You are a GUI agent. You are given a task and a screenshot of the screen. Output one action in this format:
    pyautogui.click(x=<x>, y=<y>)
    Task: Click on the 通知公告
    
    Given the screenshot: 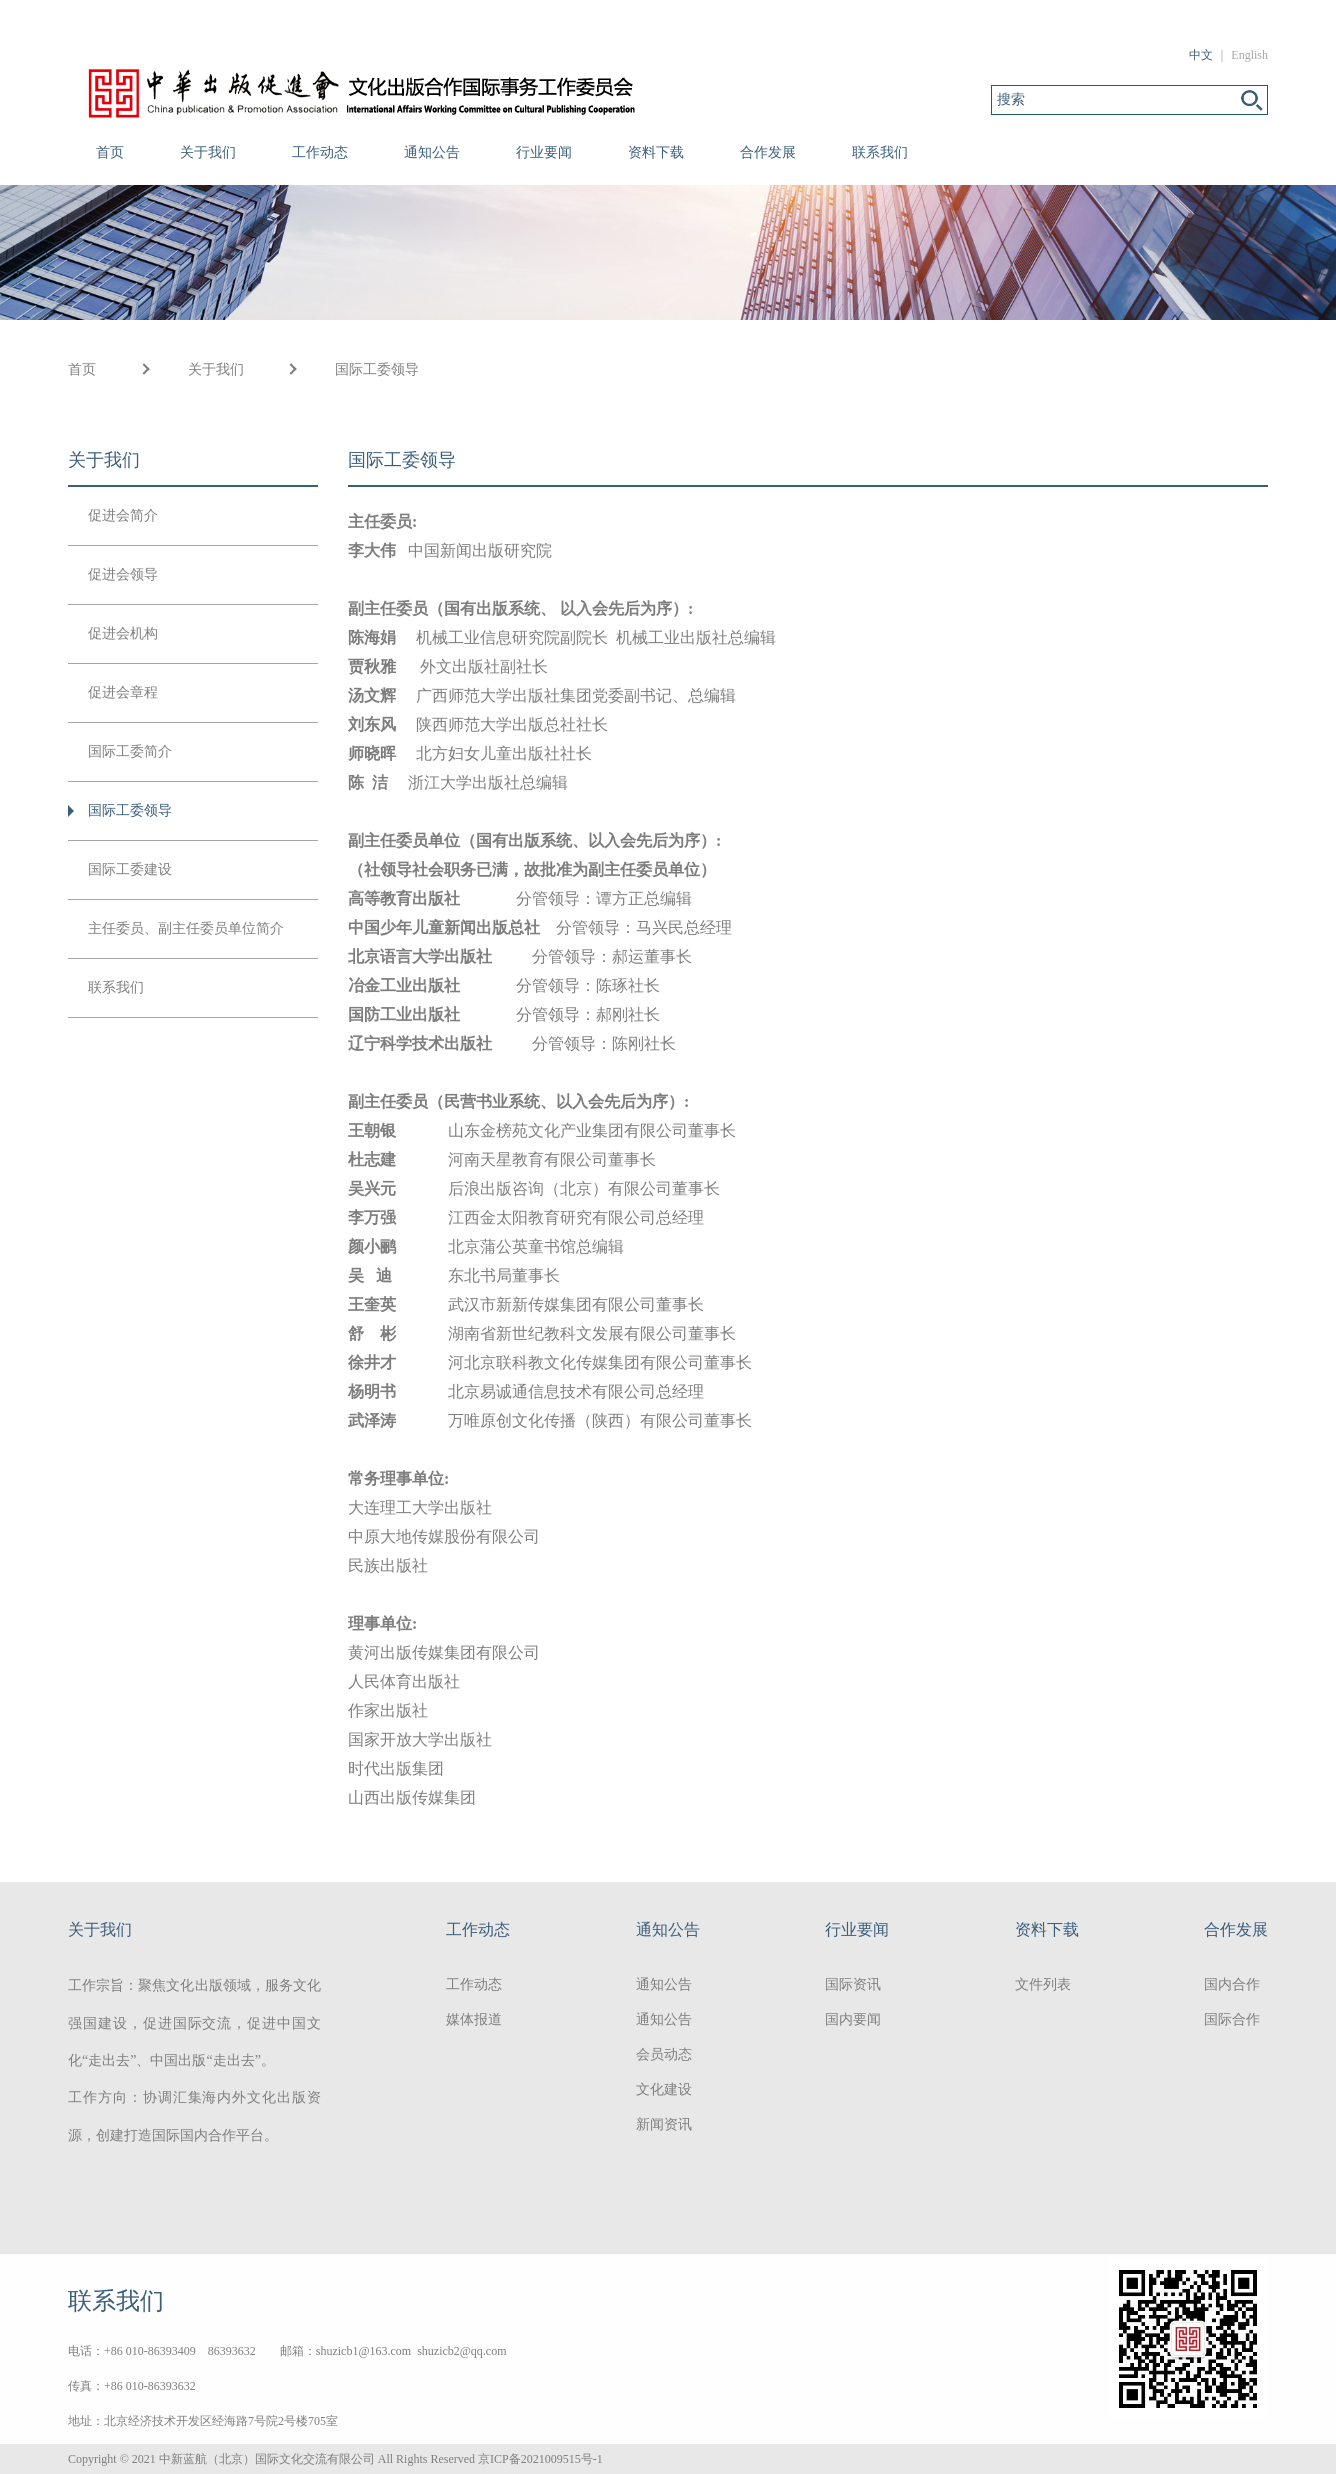 What is the action you would take?
    pyautogui.click(x=432, y=152)
    